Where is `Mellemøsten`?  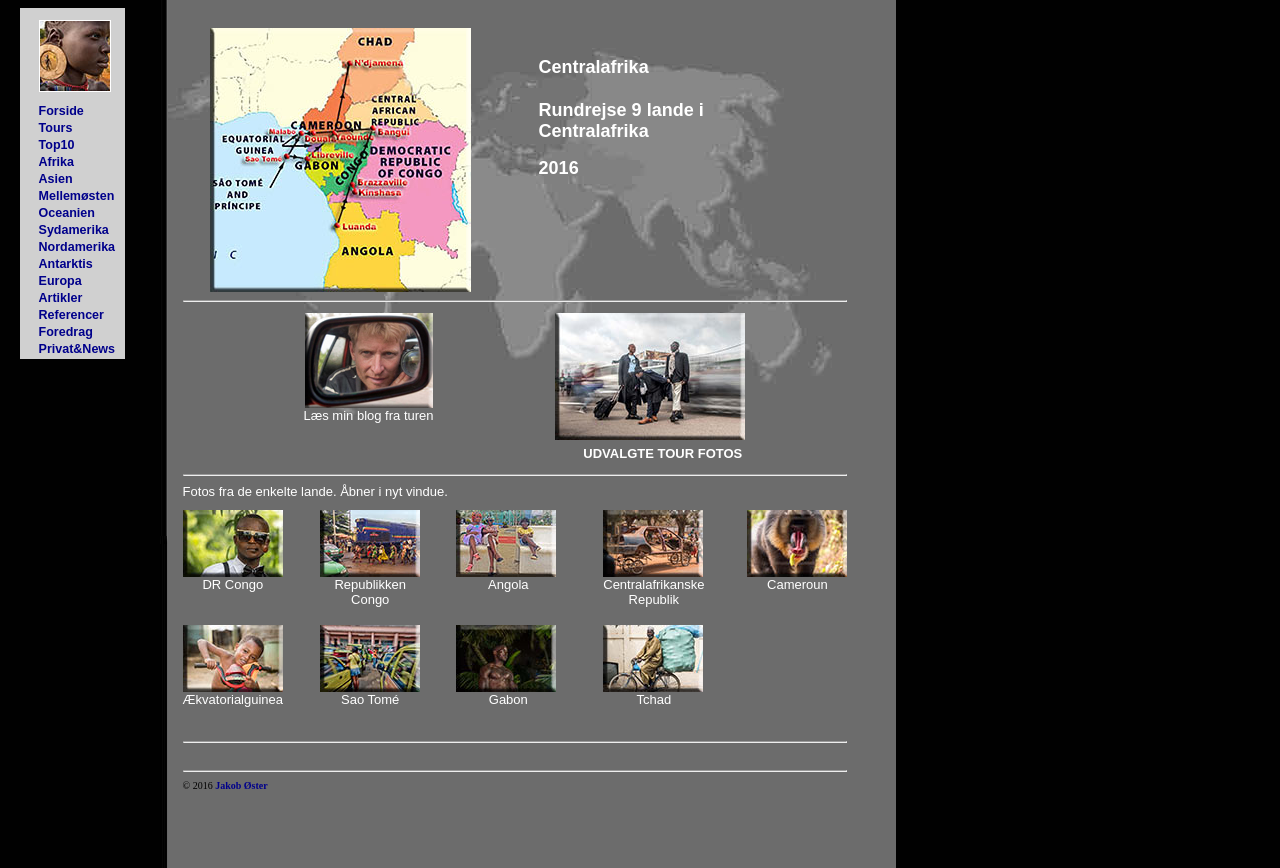
Mellemøsten is located at coordinates (77, 196).